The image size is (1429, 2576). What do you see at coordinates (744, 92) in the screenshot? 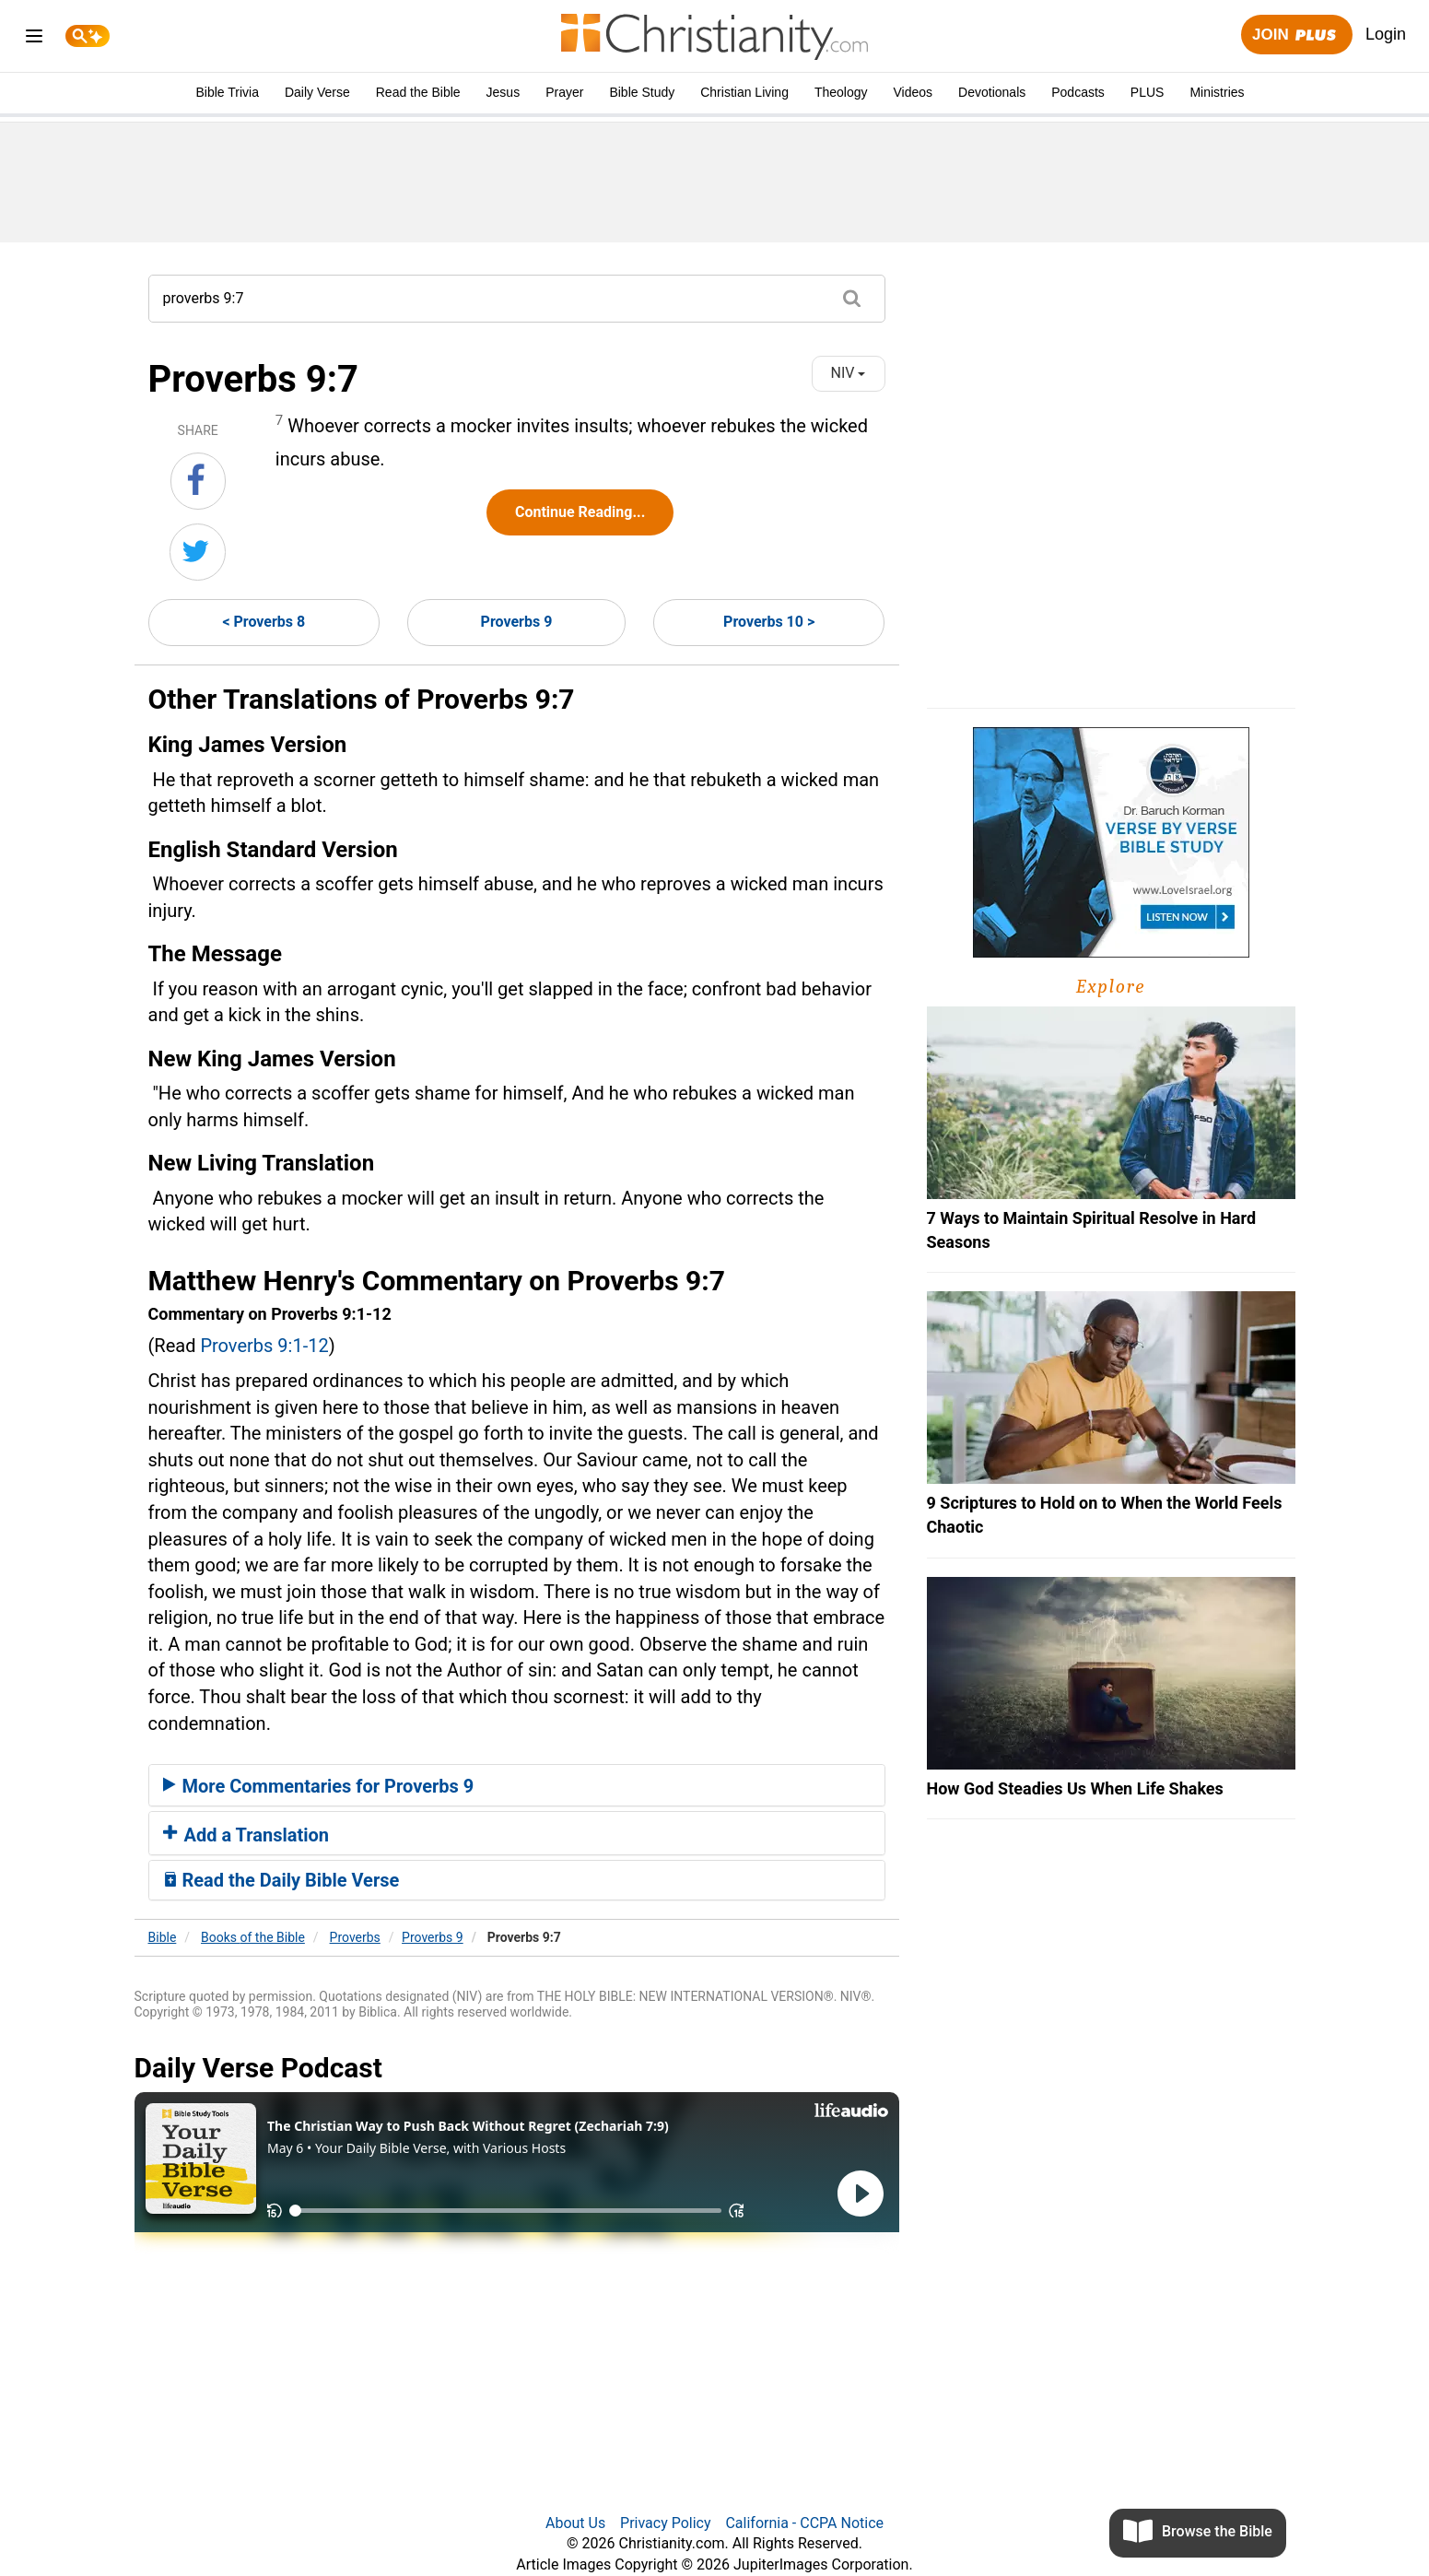
I see `Christian Living` at bounding box center [744, 92].